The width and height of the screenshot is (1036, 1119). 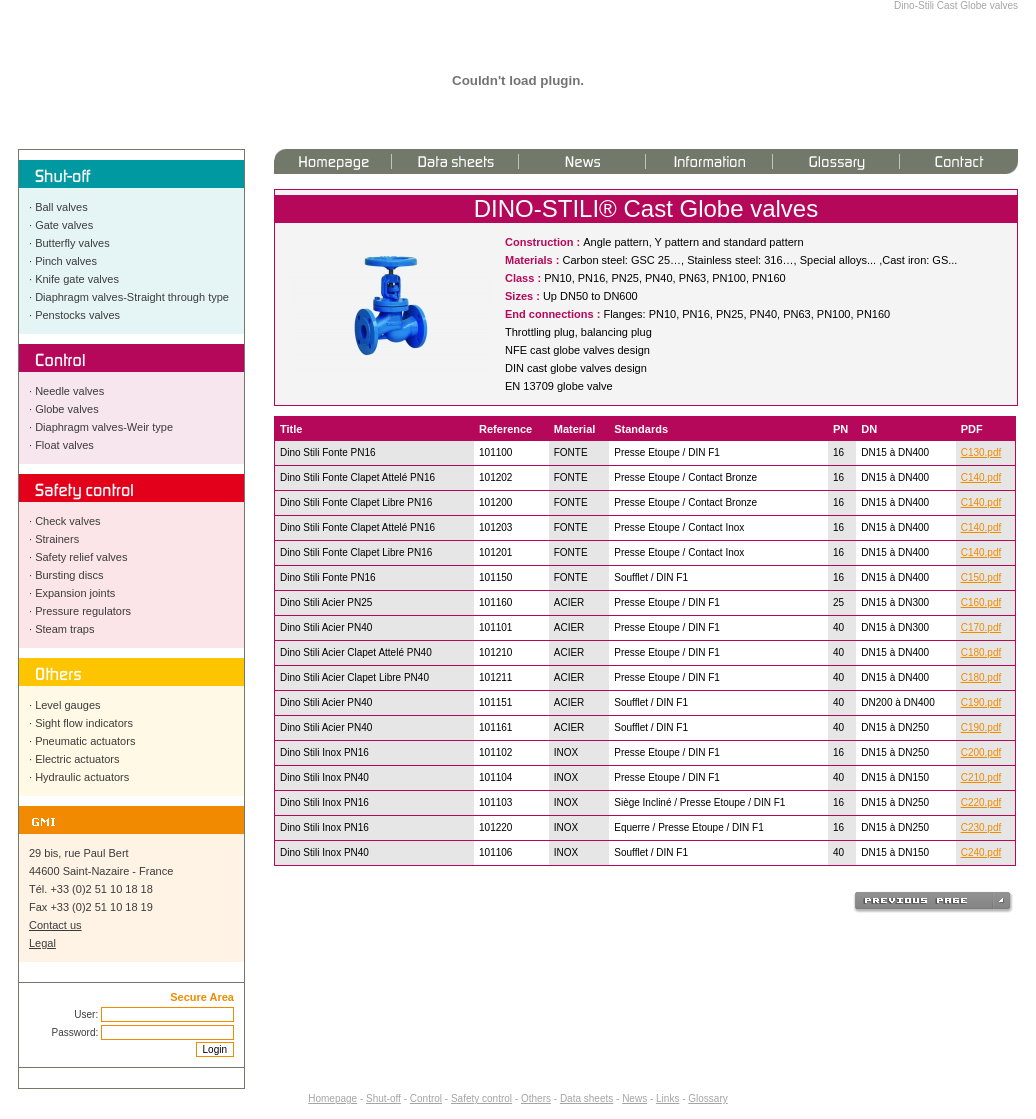 I want to click on Shut-off, so click(x=383, y=1098).